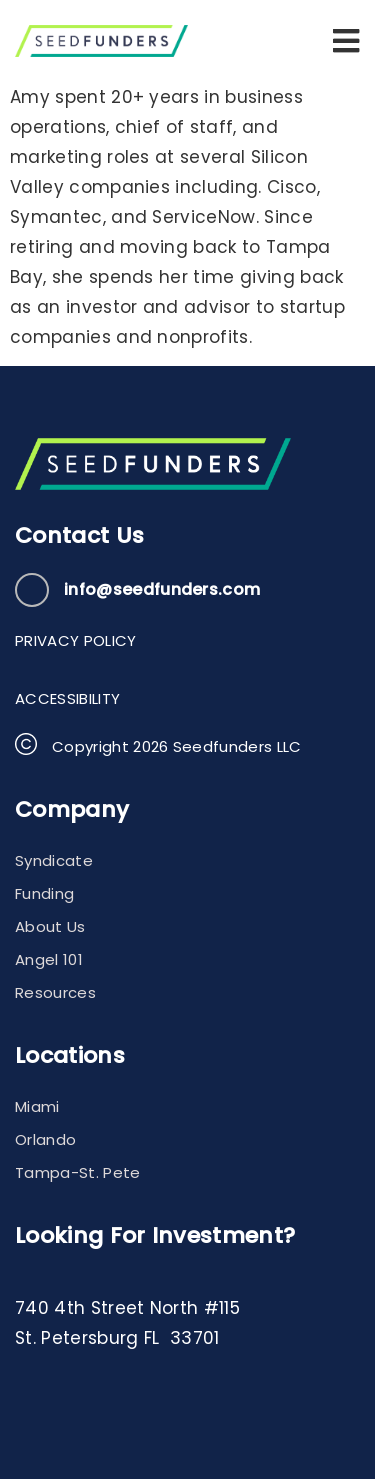  What do you see at coordinates (346, 41) in the screenshot?
I see `[button]` at bounding box center [346, 41].